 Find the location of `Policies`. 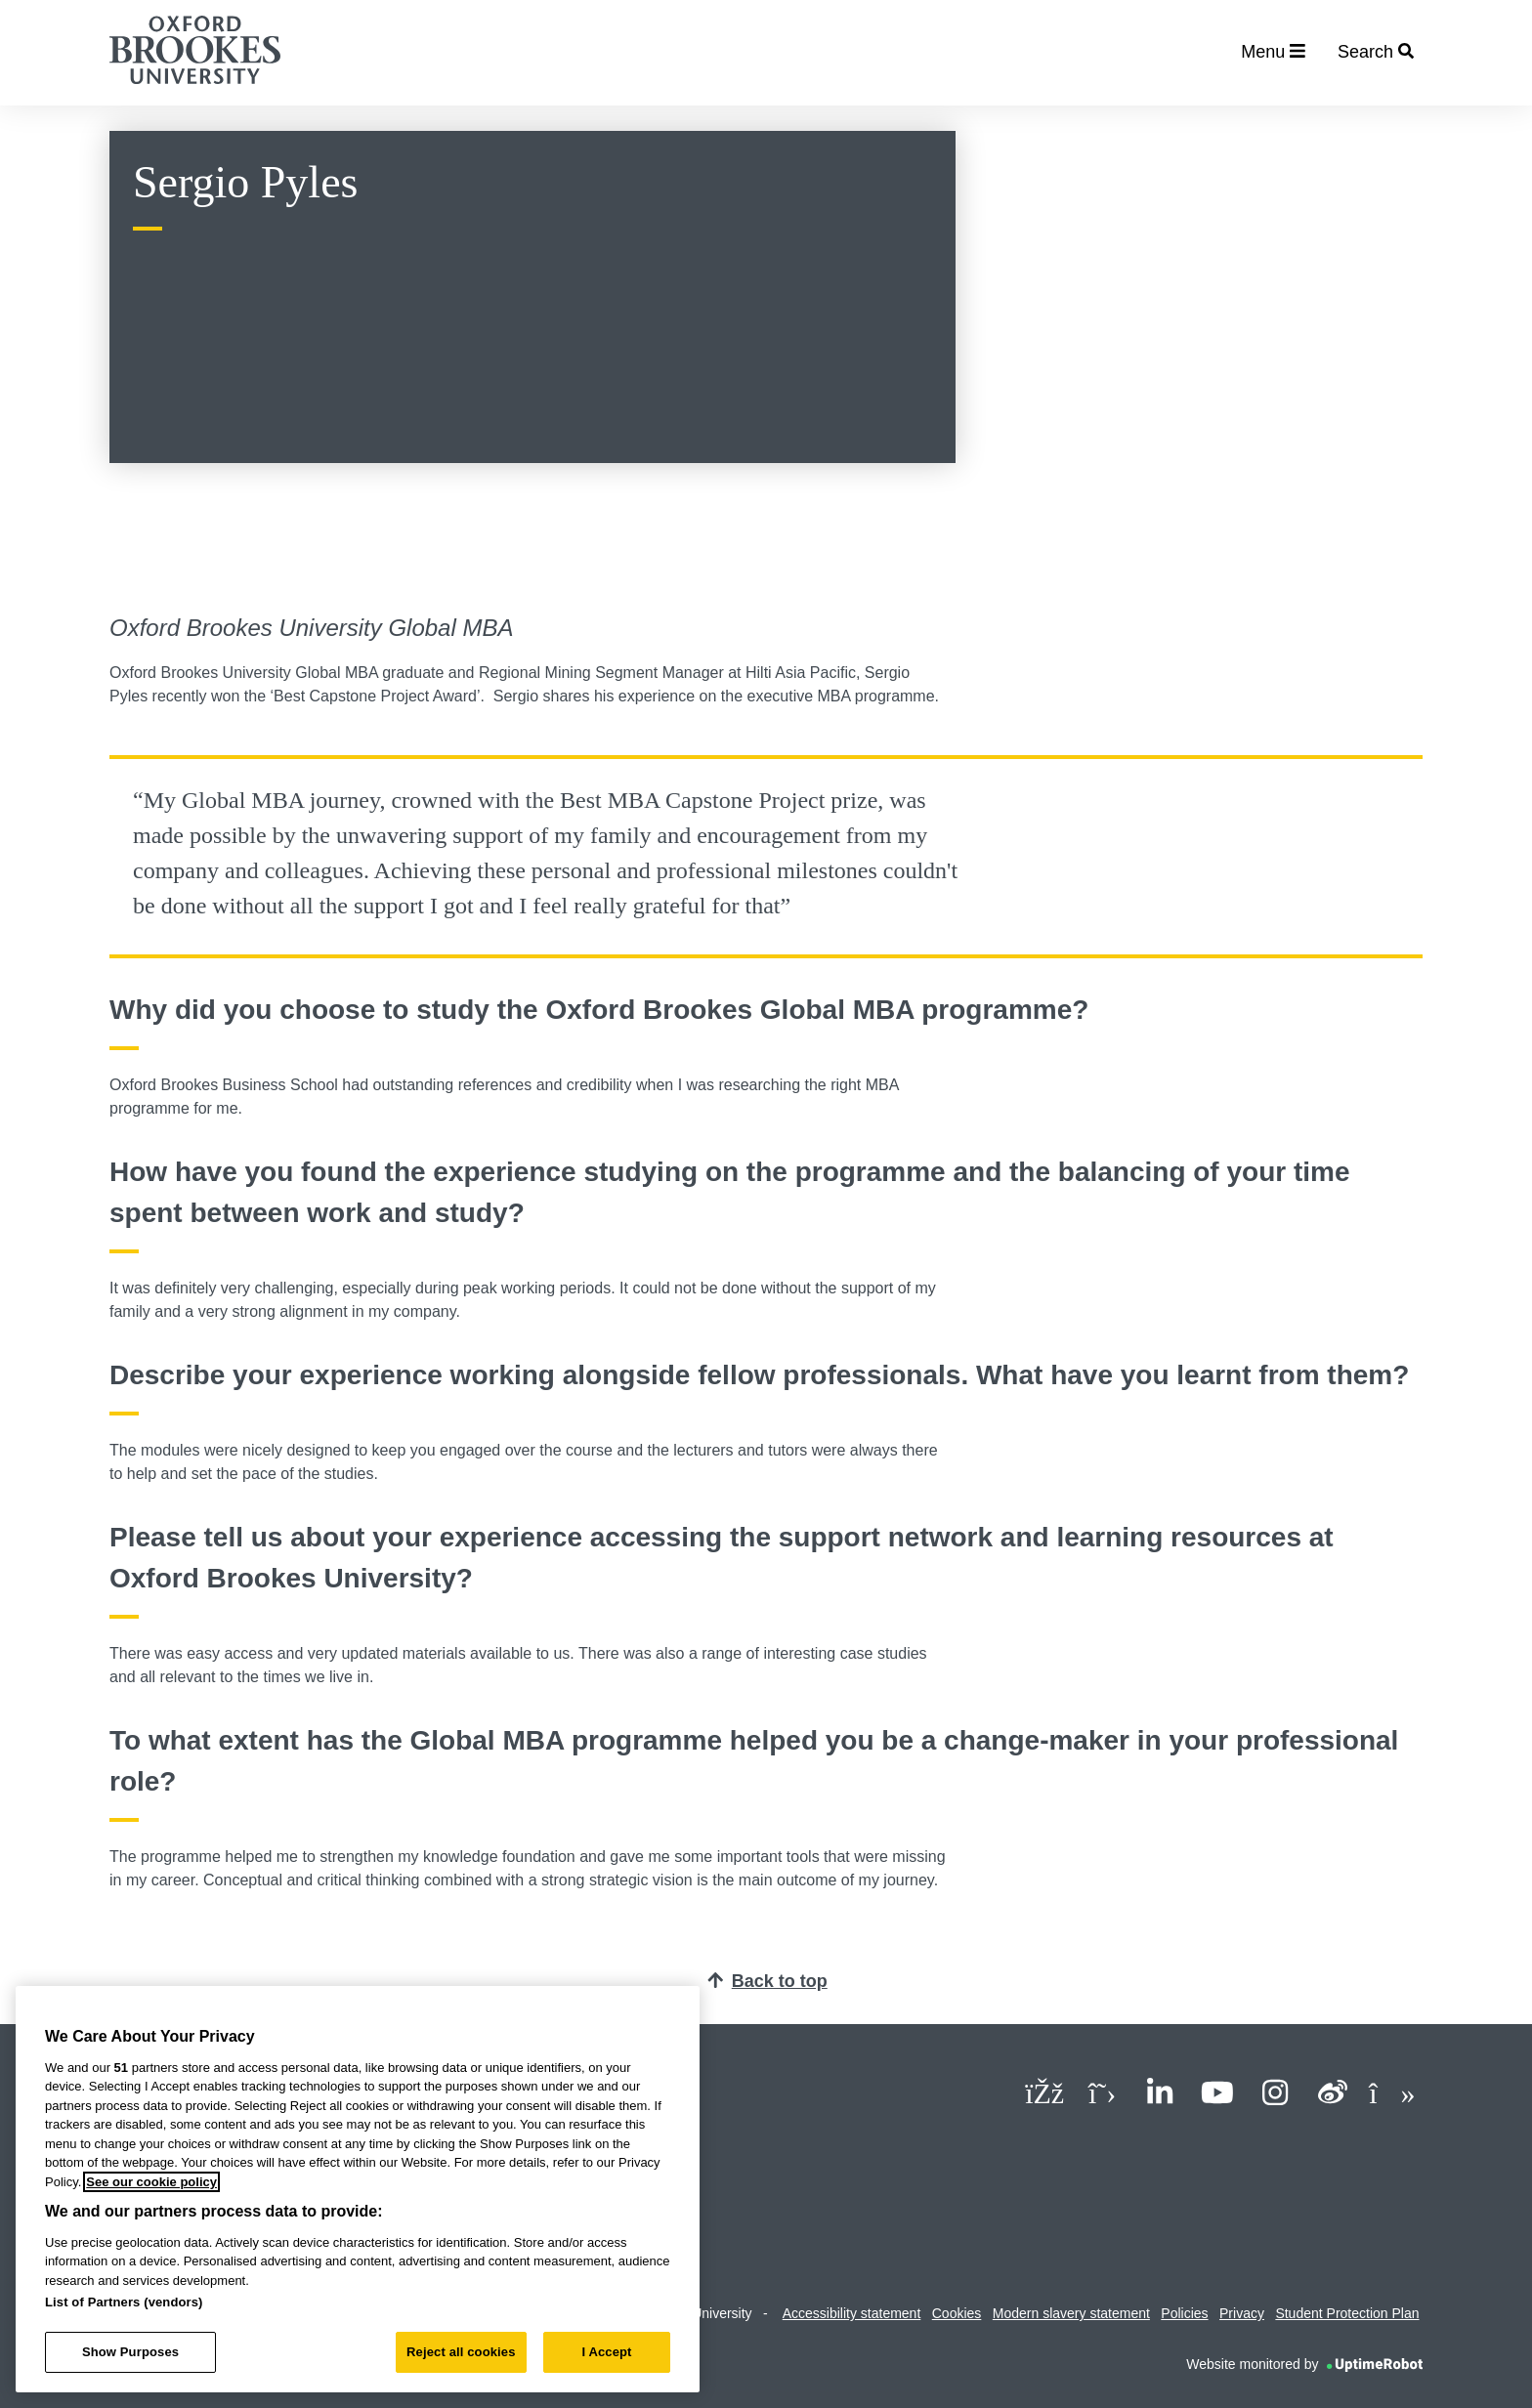

Policies is located at coordinates (1184, 2313).